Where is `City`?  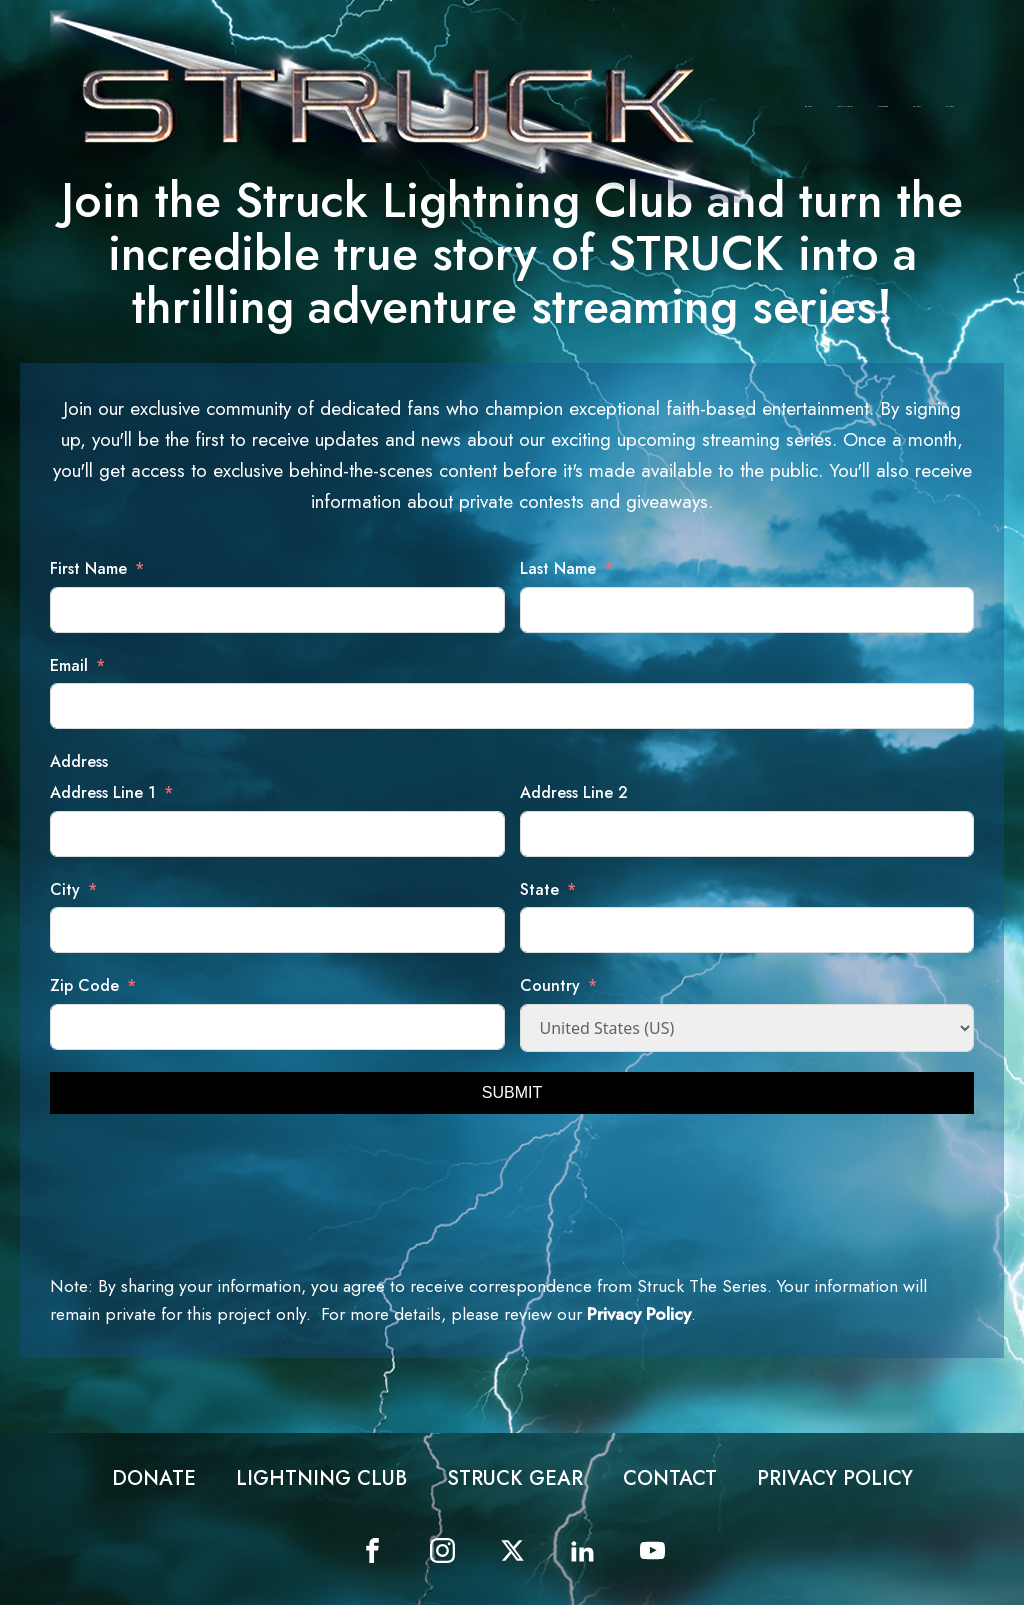 City is located at coordinates (65, 889).